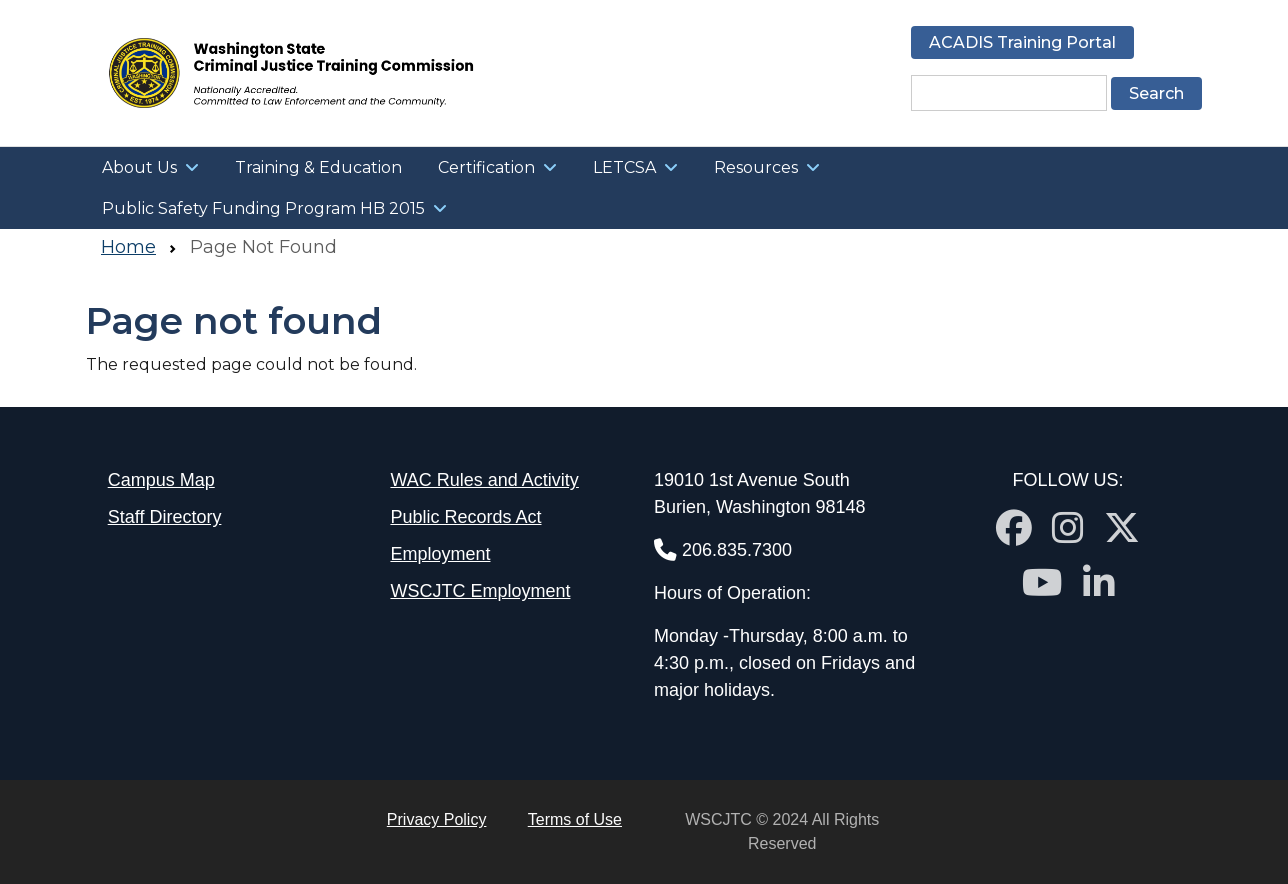 The height and width of the screenshot is (884, 1288). Describe the element at coordinates (128, 247) in the screenshot. I see `Home` at that location.